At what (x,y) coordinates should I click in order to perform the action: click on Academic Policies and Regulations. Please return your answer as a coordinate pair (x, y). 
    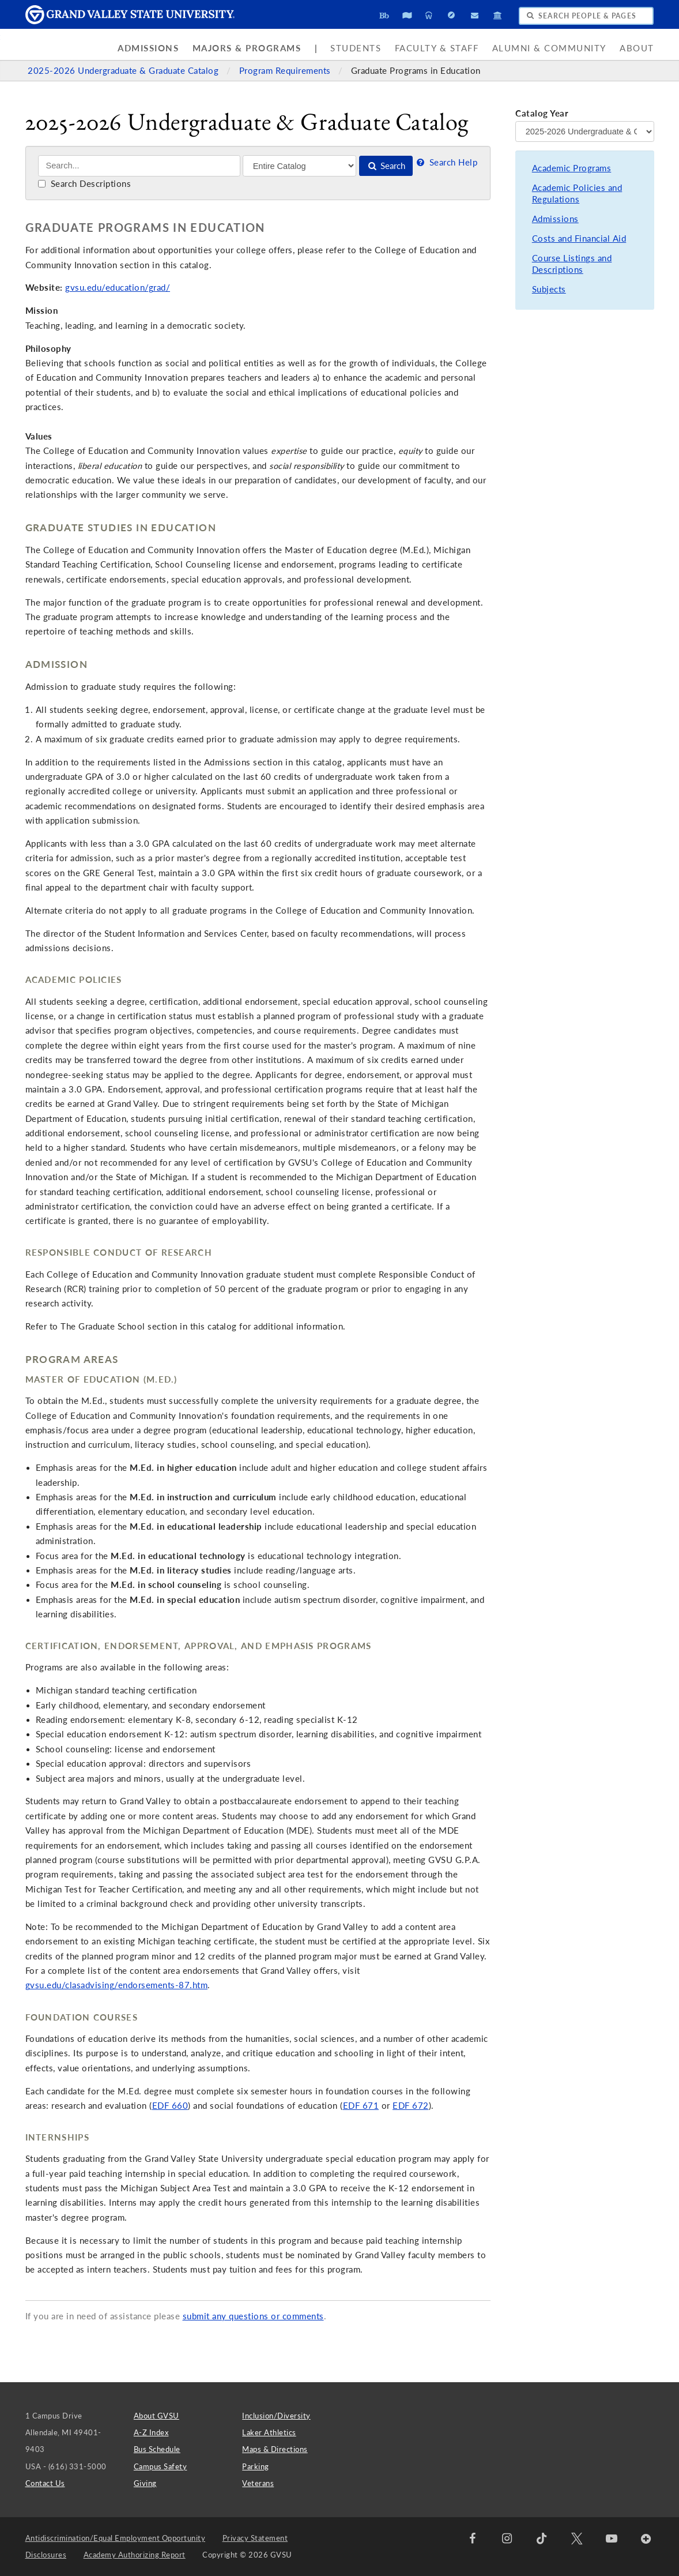
    Looking at the image, I should click on (577, 193).